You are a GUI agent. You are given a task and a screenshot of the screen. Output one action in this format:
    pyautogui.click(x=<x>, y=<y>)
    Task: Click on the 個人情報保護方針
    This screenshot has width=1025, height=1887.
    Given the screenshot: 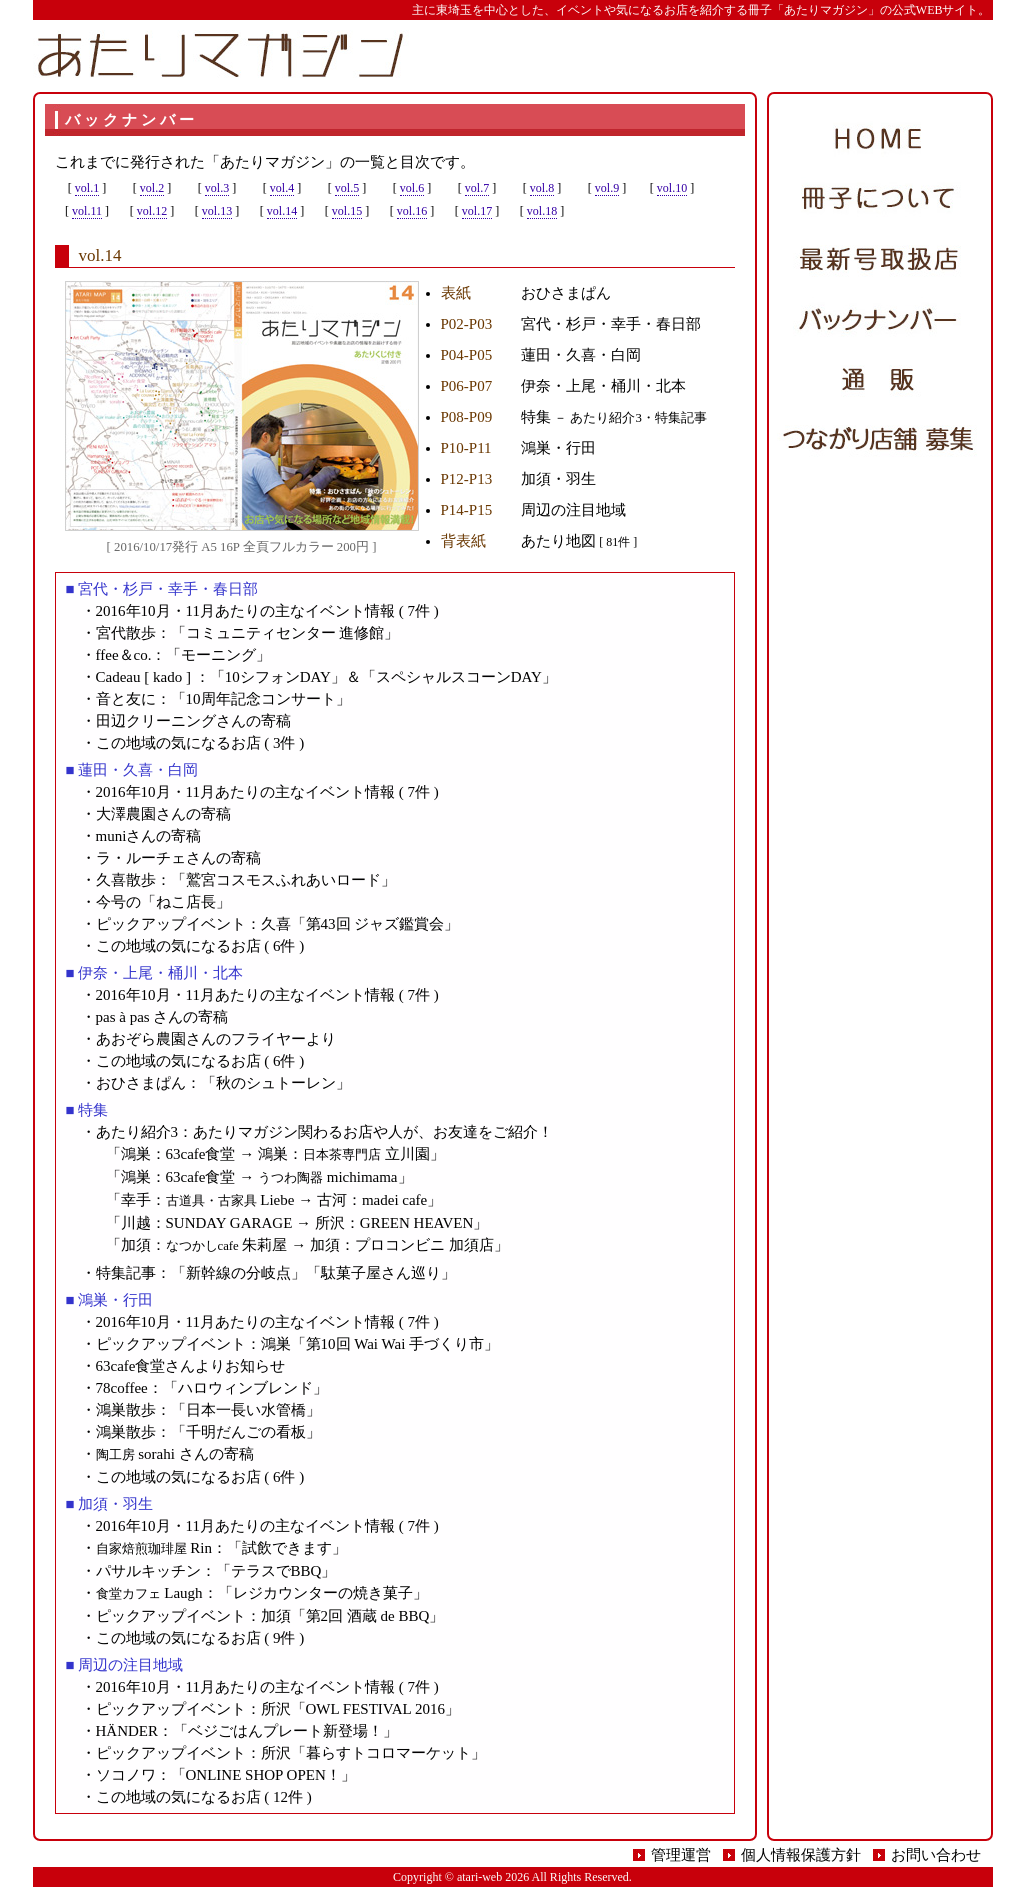 What is the action you would take?
    pyautogui.click(x=801, y=1855)
    